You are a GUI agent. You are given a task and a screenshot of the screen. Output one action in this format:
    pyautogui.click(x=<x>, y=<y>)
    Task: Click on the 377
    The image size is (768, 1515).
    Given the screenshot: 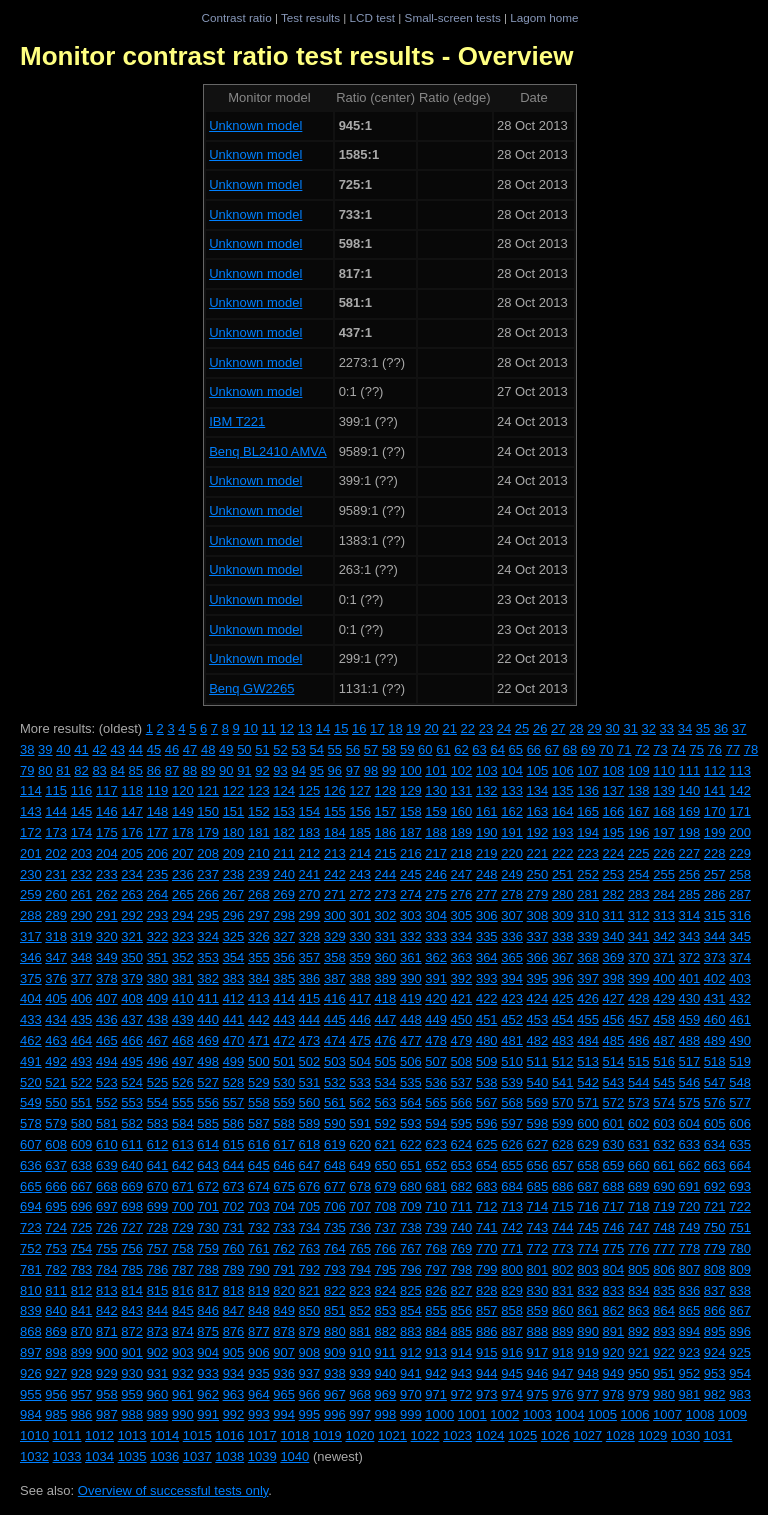 What is the action you would take?
    pyautogui.click(x=82, y=978)
    